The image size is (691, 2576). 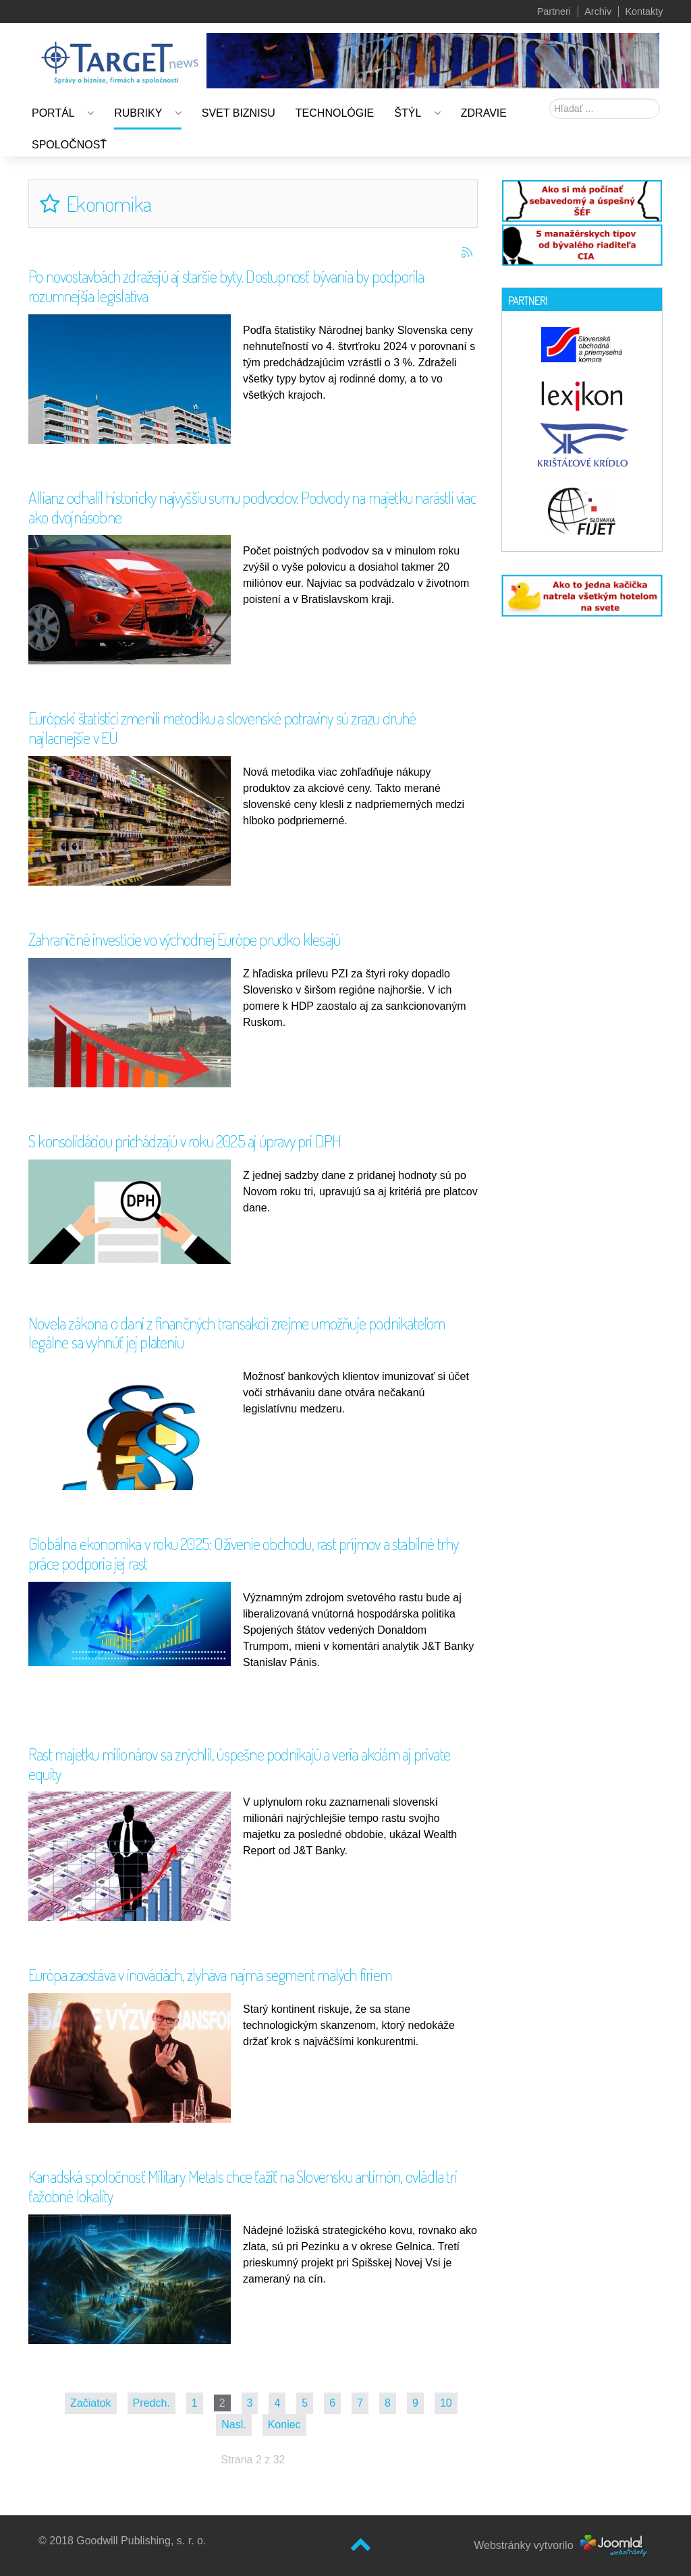 What do you see at coordinates (252, 507) in the screenshot?
I see `Allianz odhalil historicky najvyššiu sumu podvodov. Podvody na majetku narástli viac ako dvojnásobne` at bounding box center [252, 507].